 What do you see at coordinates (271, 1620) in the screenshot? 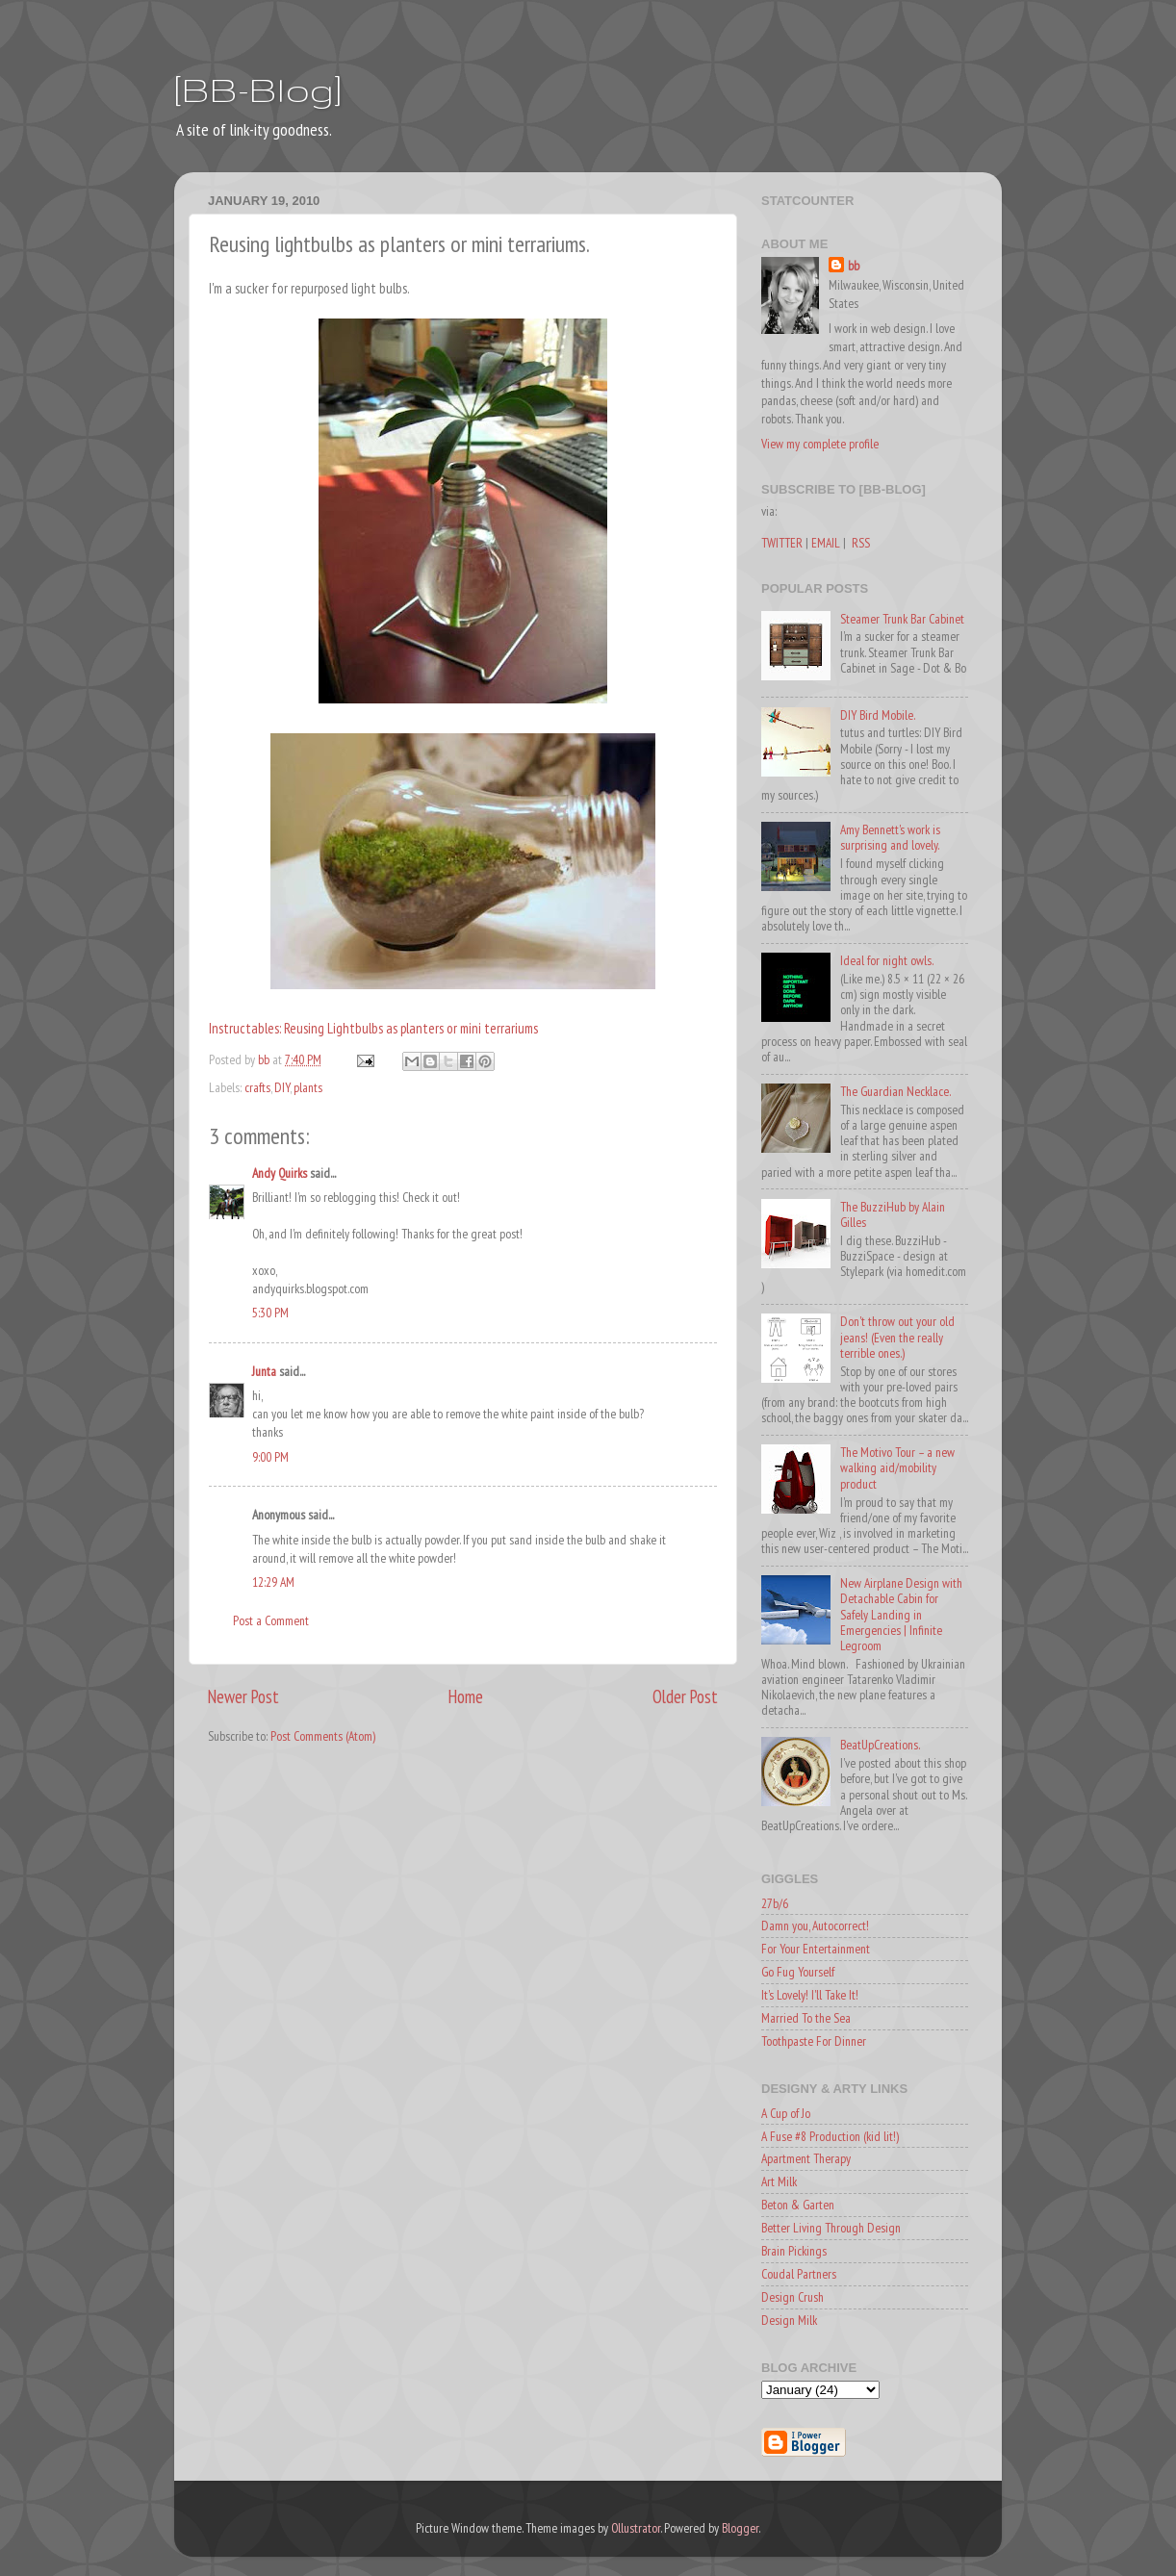
I see `Post a Comment` at bounding box center [271, 1620].